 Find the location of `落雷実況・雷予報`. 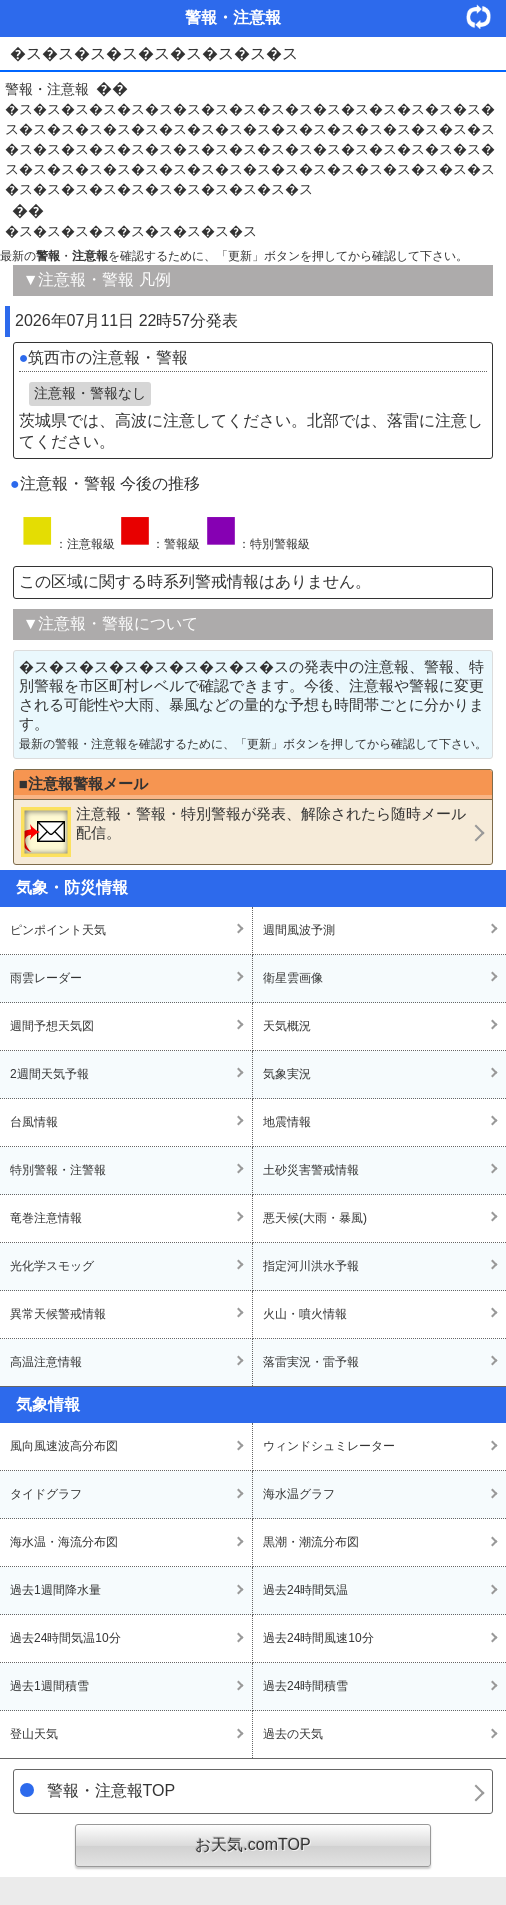

落雷実況・雷予報 is located at coordinates (311, 1362).